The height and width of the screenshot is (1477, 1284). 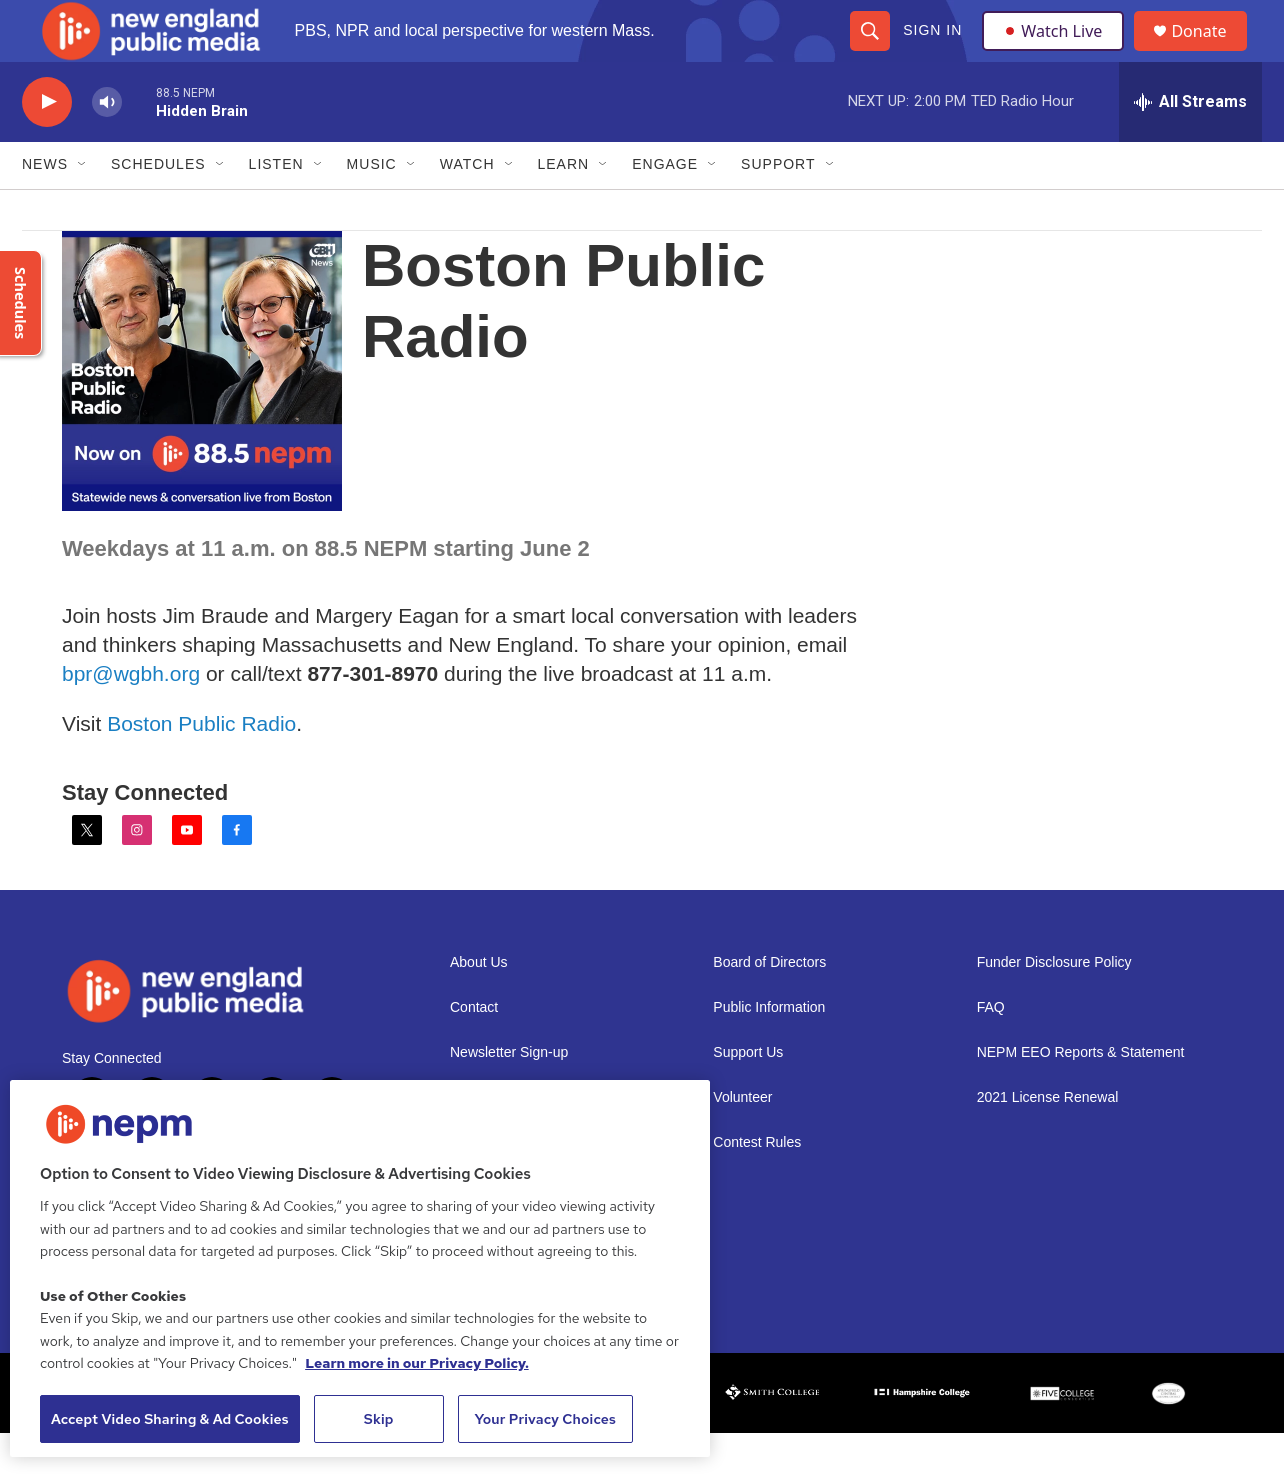 What do you see at coordinates (131, 716) in the screenshot?
I see `bpr@wgbh.org` at bounding box center [131, 716].